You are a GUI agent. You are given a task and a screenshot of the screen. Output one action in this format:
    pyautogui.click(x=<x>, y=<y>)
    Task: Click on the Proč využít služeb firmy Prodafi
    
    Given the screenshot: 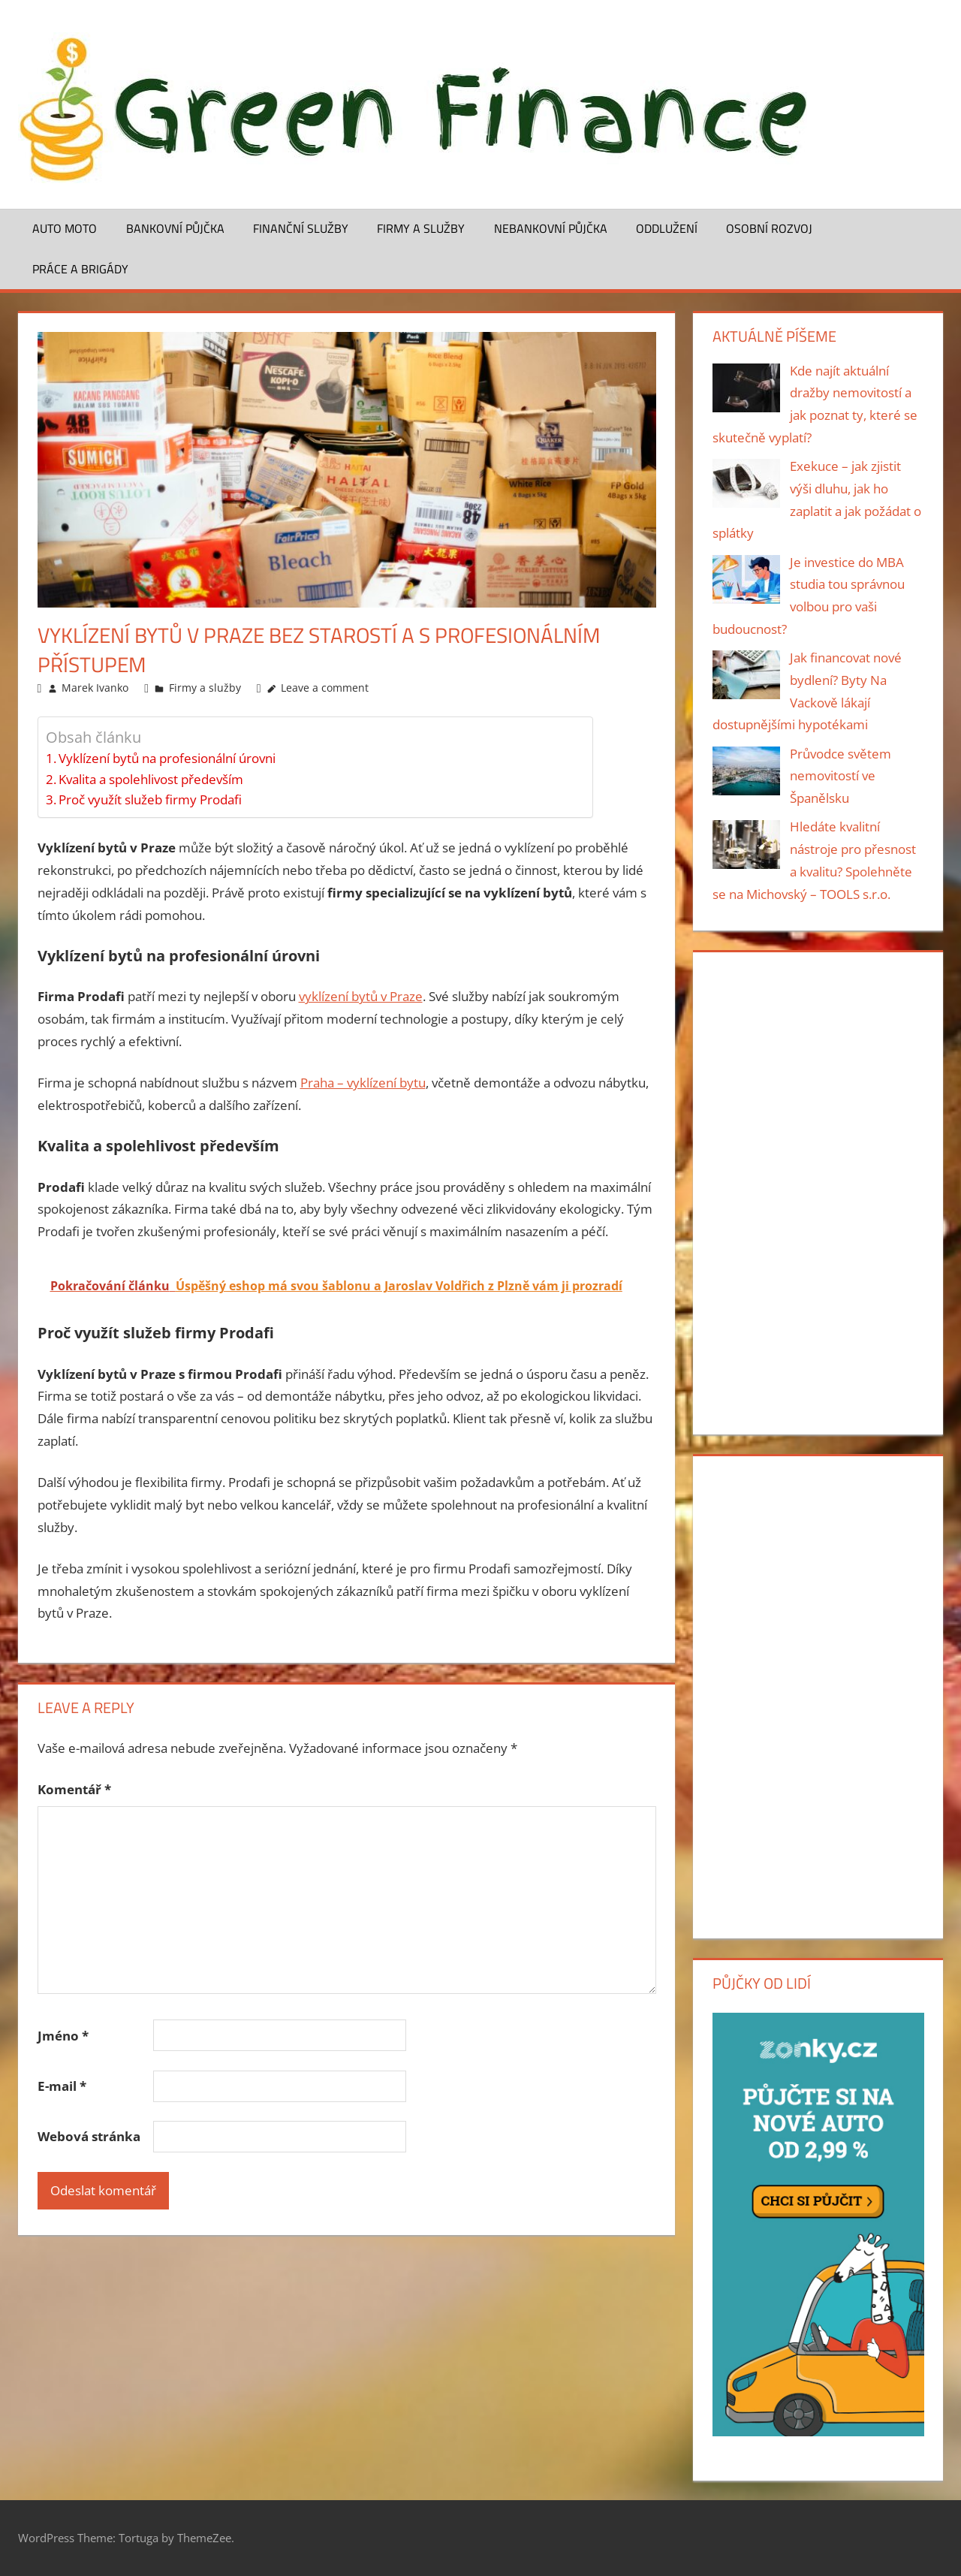 What is the action you would take?
    pyautogui.click(x=150, y=799)
    